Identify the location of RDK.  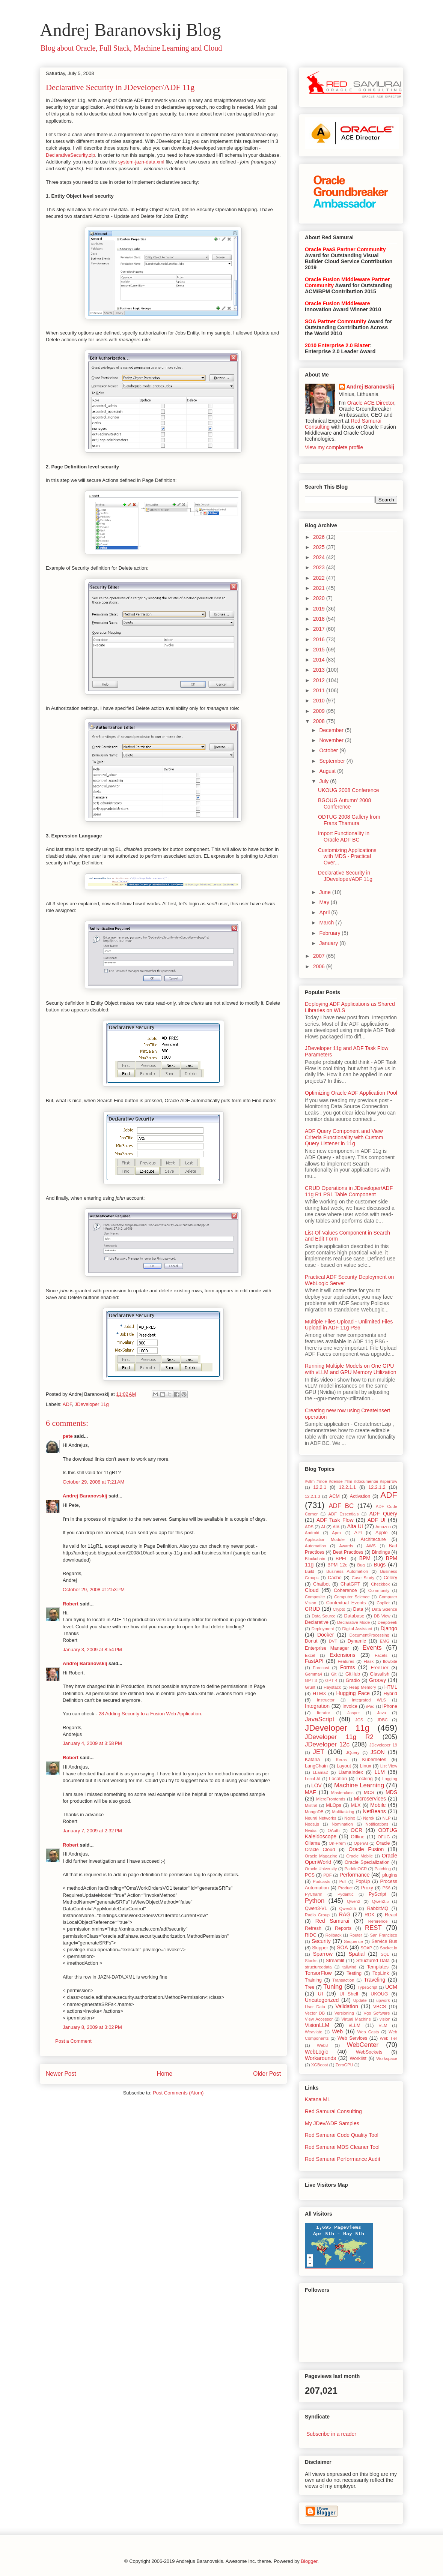
(370, 1914).